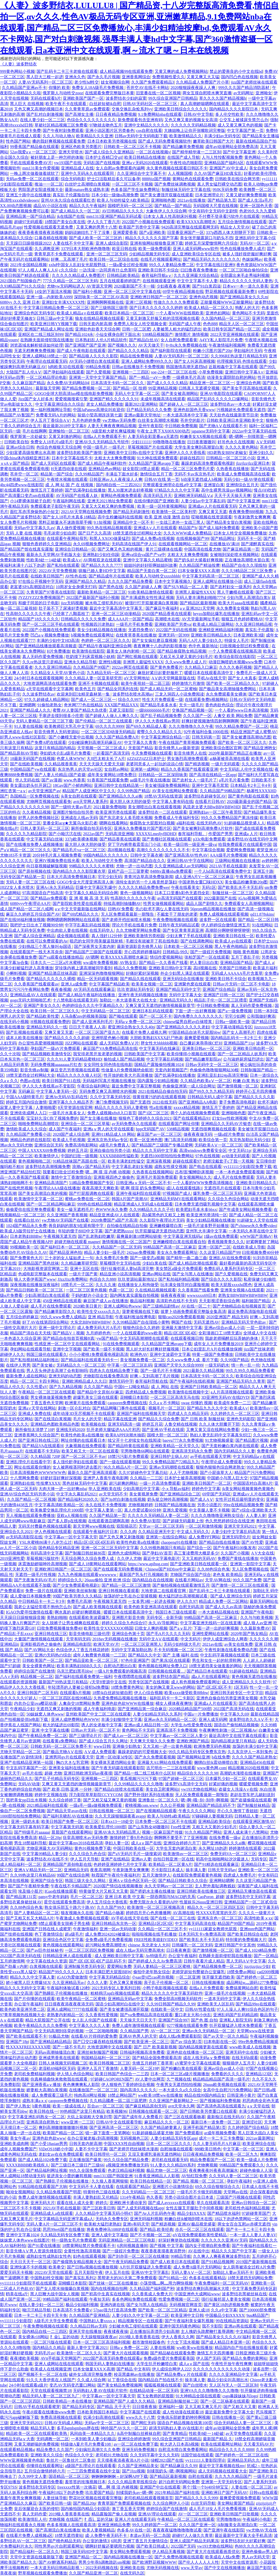 The image size is (279, 2576). I want to click on 成人午夜福利电影, so click(99, 1709).